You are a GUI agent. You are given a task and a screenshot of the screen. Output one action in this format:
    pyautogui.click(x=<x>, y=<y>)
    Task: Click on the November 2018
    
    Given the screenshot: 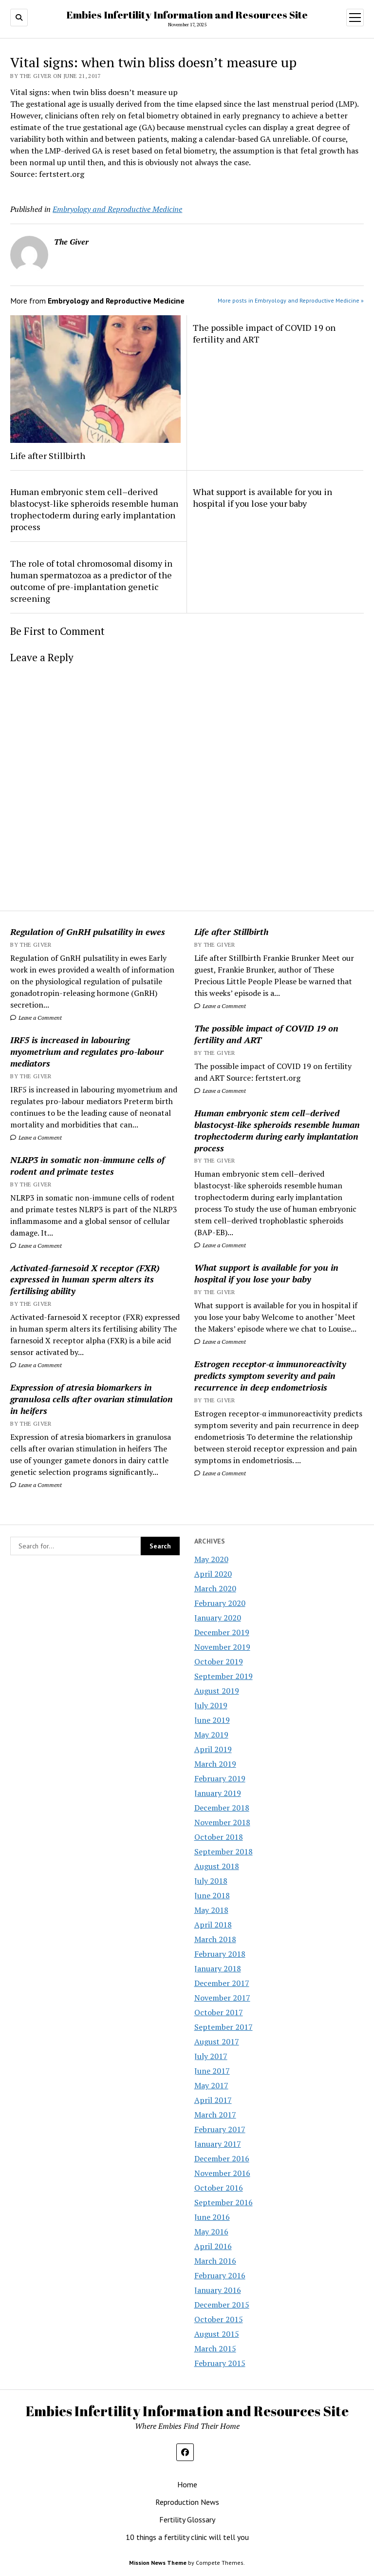 What is the action you would take?
    pyautogui.click(x=222, y=1822)
    